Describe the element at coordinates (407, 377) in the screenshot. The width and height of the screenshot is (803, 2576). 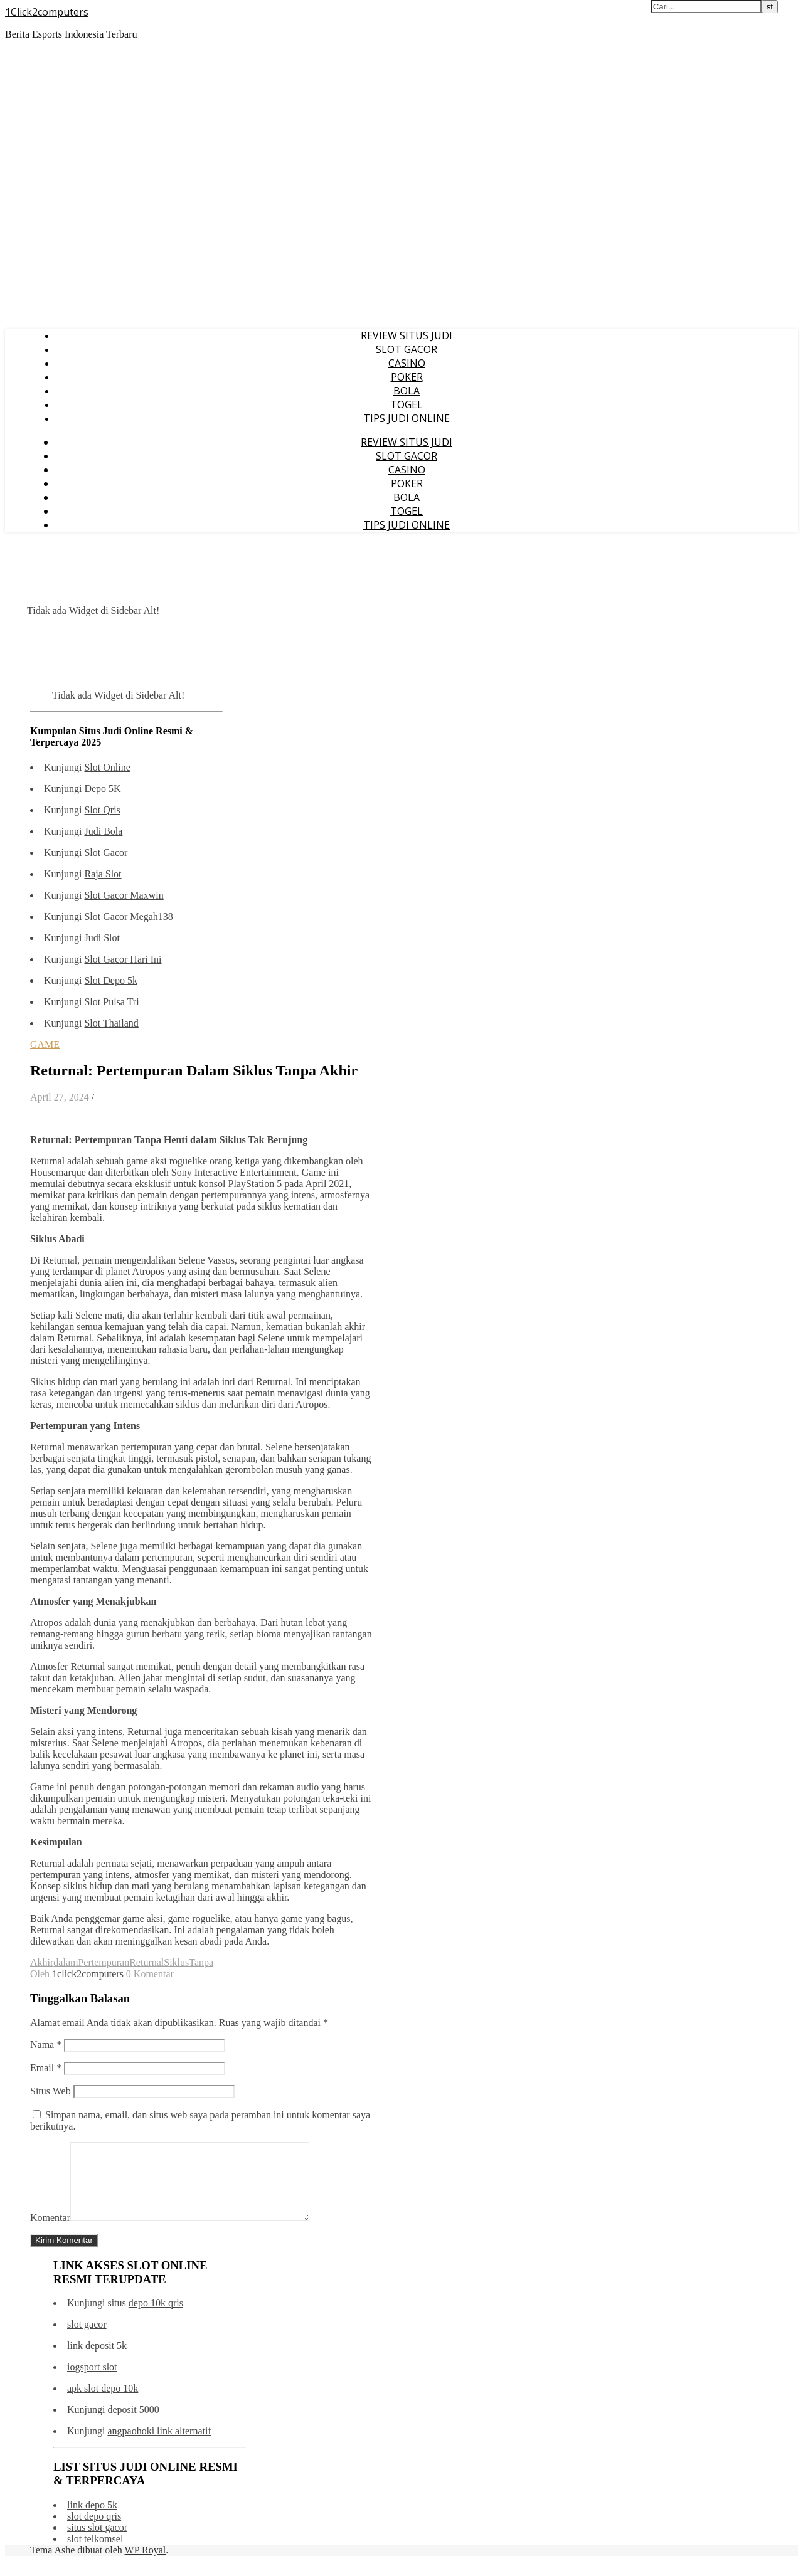
I see `POKER` at that location.